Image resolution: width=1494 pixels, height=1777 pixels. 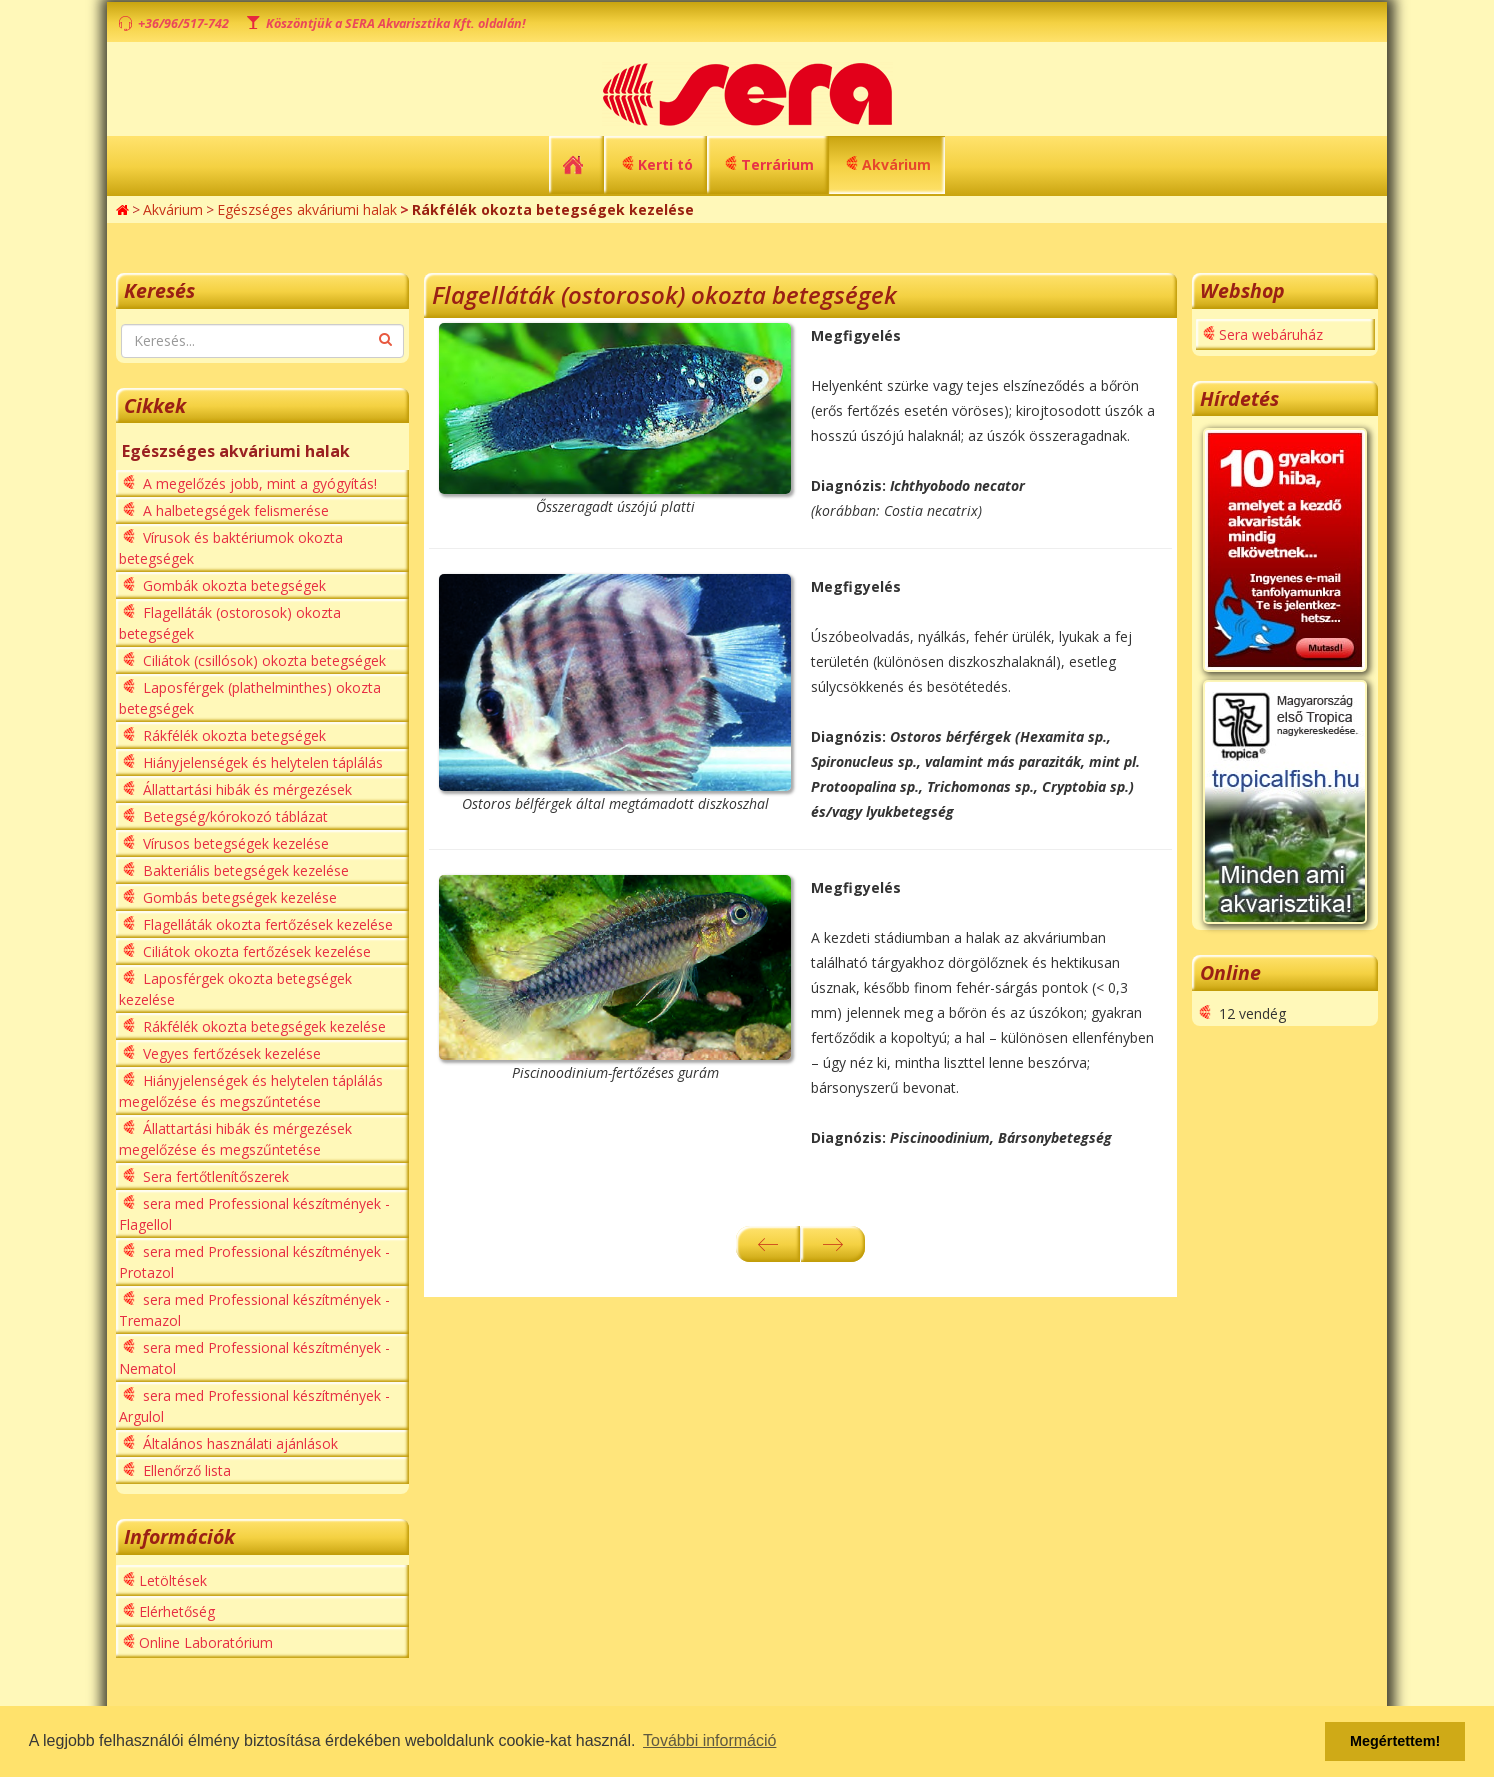 What do you see at coordinates (206, 1642) in the screenshot?
I see `Online Laboratórium` at bounding box center [206, 1642].